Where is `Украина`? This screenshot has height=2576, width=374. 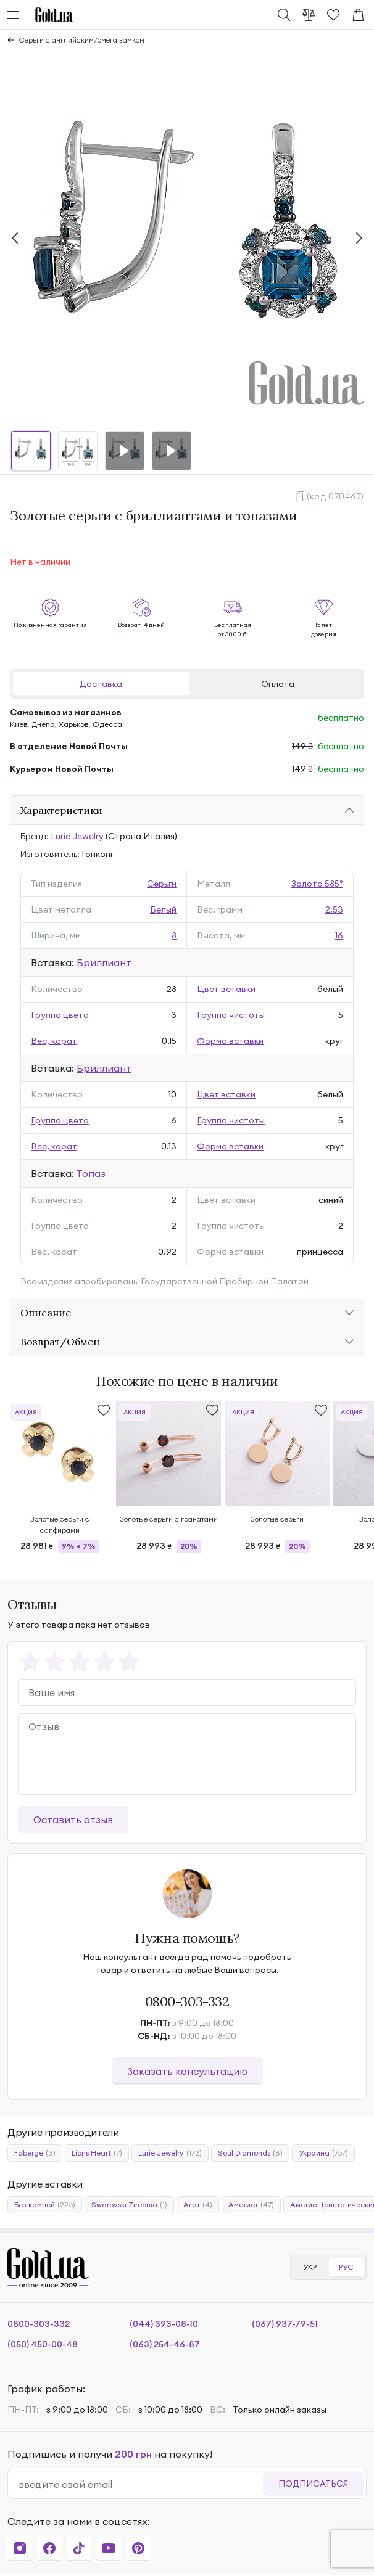 Украина is located at coordinates (323, 2153).